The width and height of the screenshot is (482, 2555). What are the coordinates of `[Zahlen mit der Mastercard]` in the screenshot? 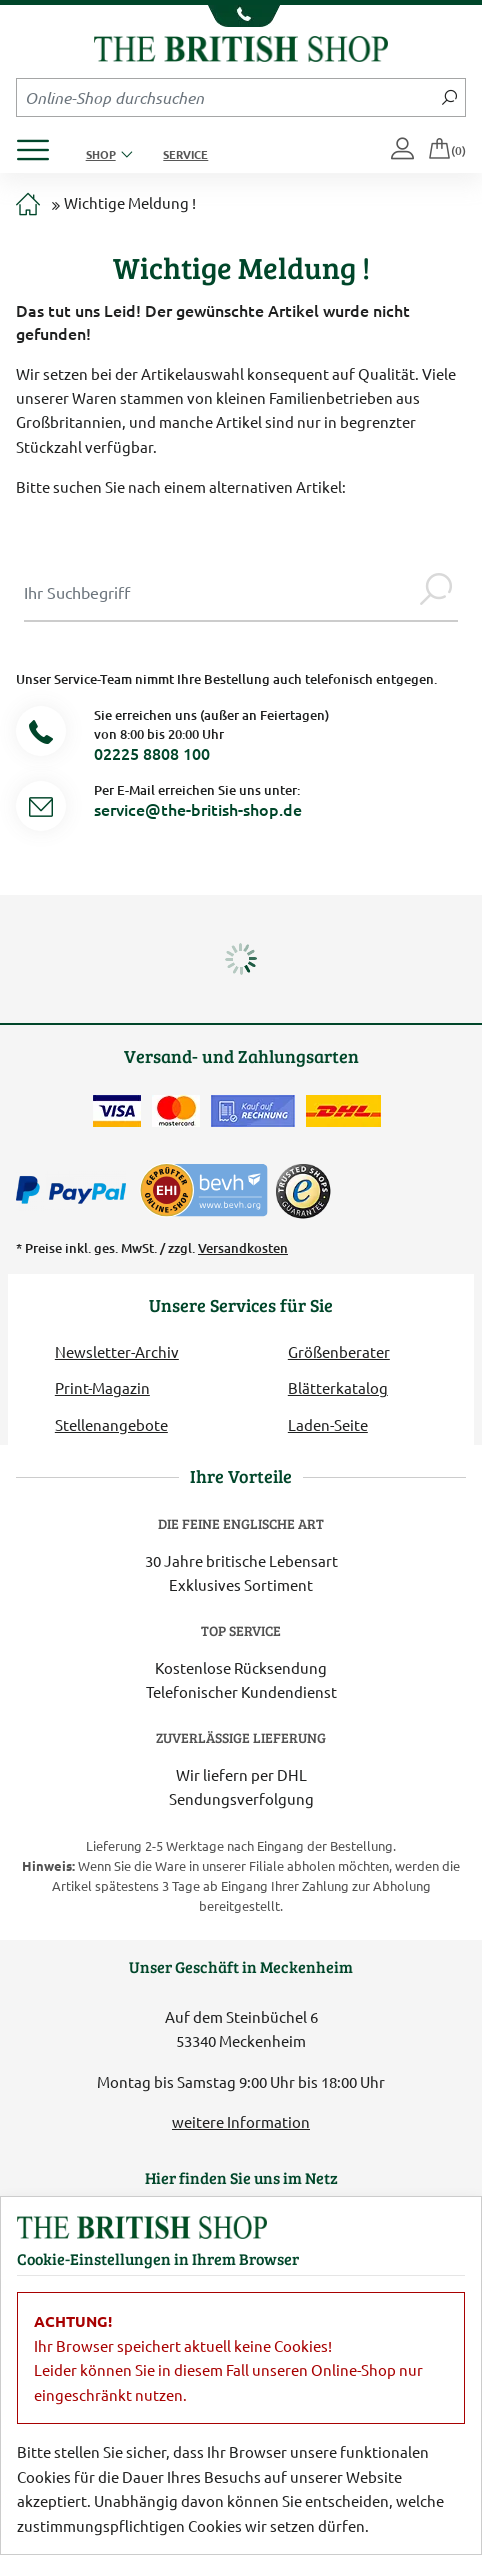 It's located at (176, 1111).